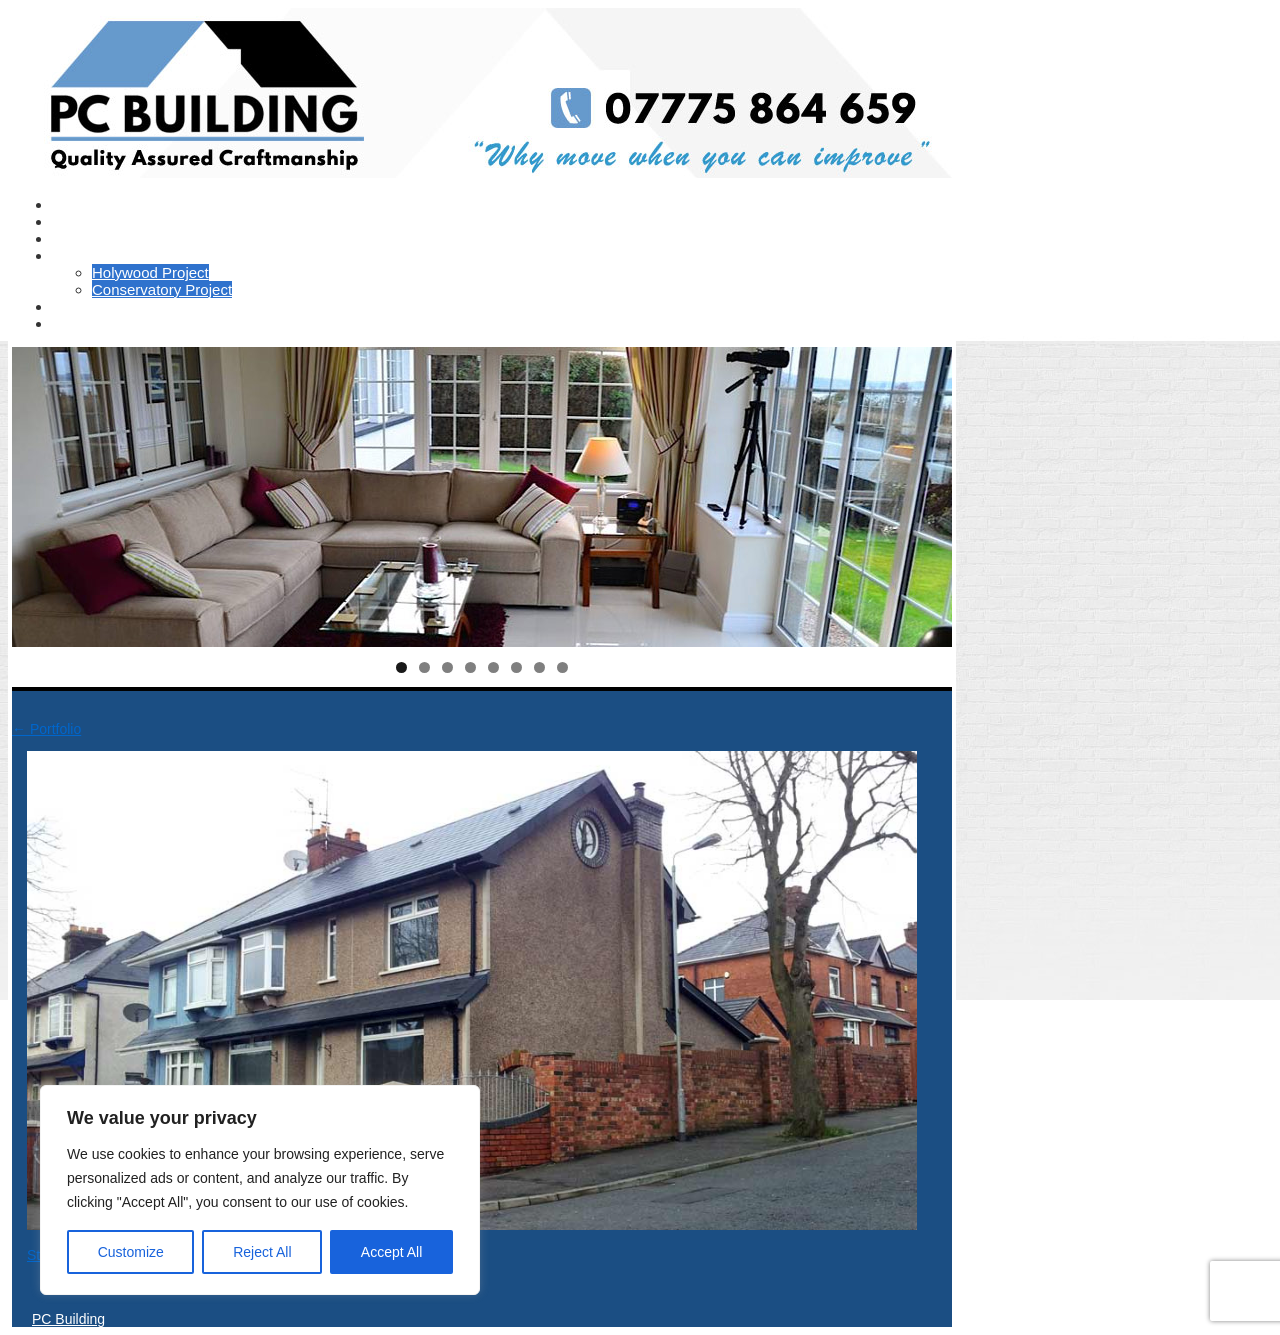 Image resolution: width=1280 pixels, height=1335 pixels. What do you see at coordinates (539, 667) in the screenshot?
I see `7 [tab]` at bounding box center [539, 667].